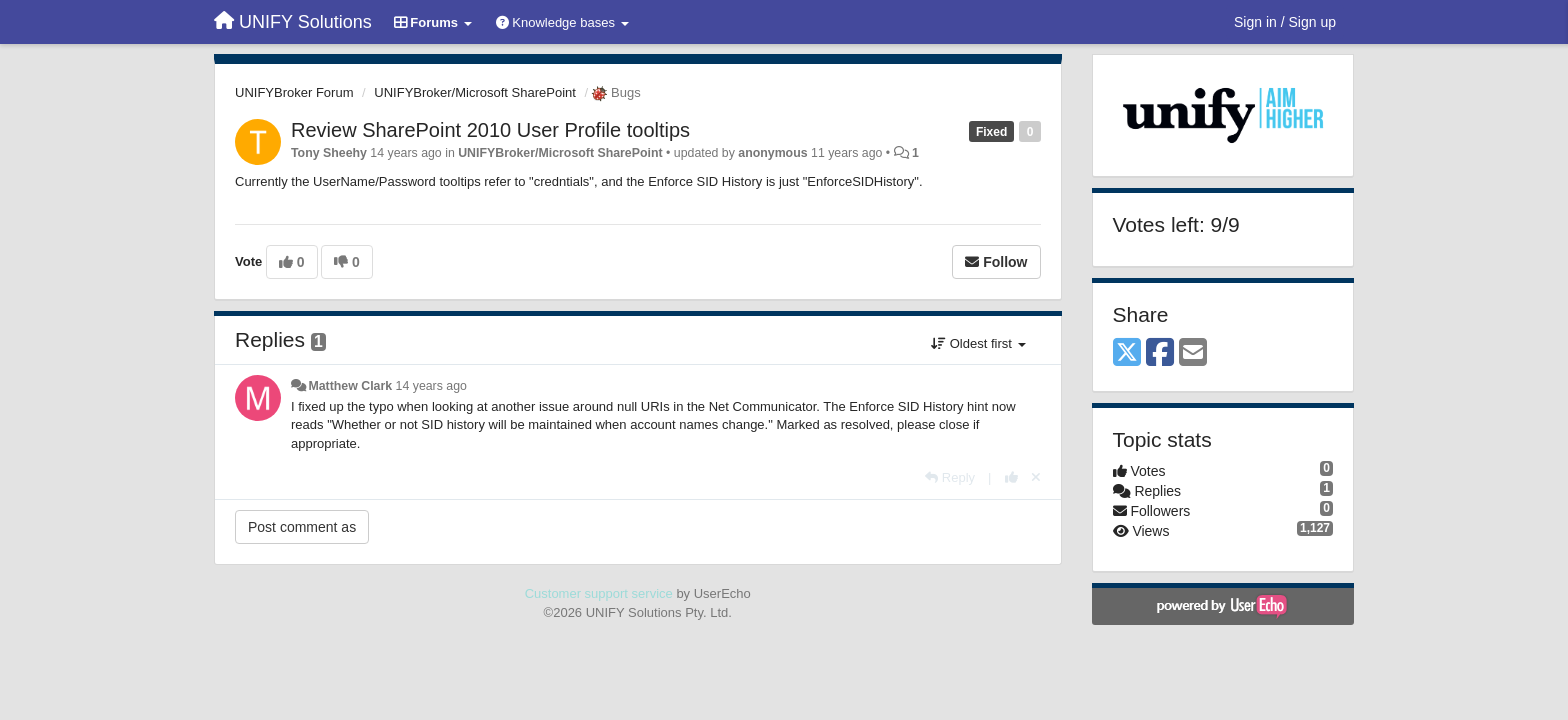 Image resolution: width=1568 pixels, height=720 pixels. What do you see at coordinates (1036, 477) in the screenshot?
I see `[Cancel your vote]` at bounding box center [1036, 477].